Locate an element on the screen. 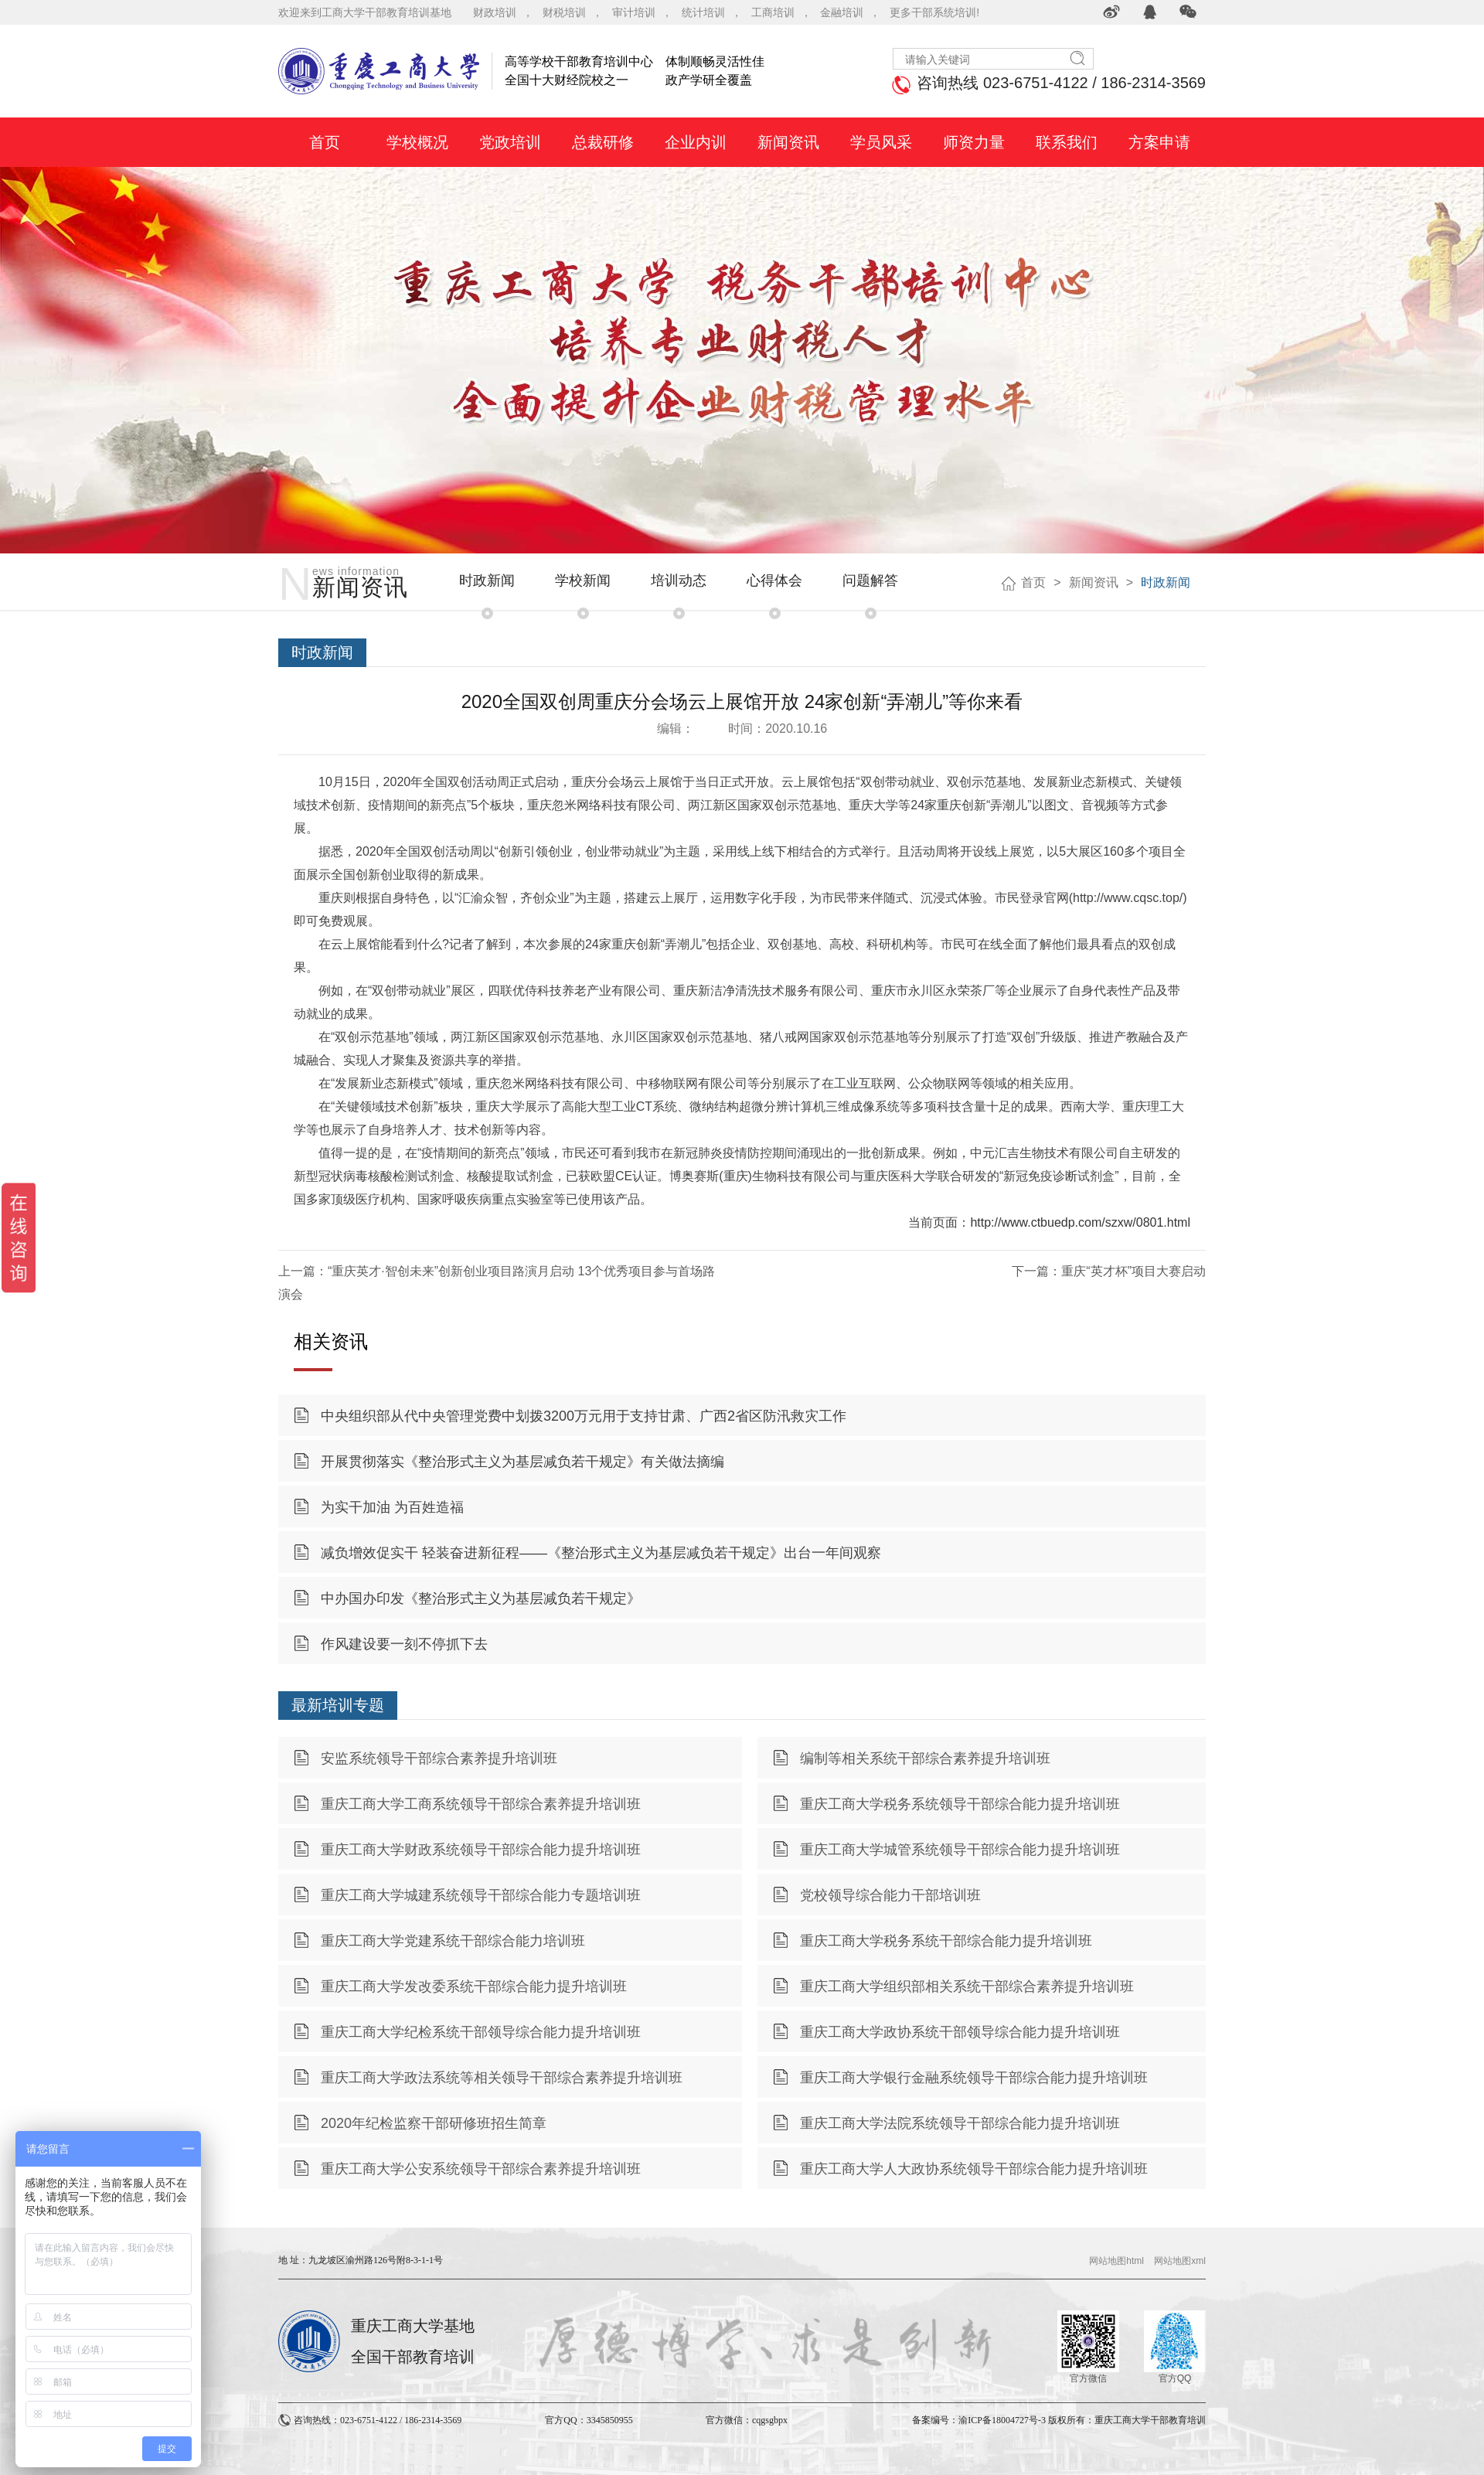  金融培训 is located at coordinates (841, 12).